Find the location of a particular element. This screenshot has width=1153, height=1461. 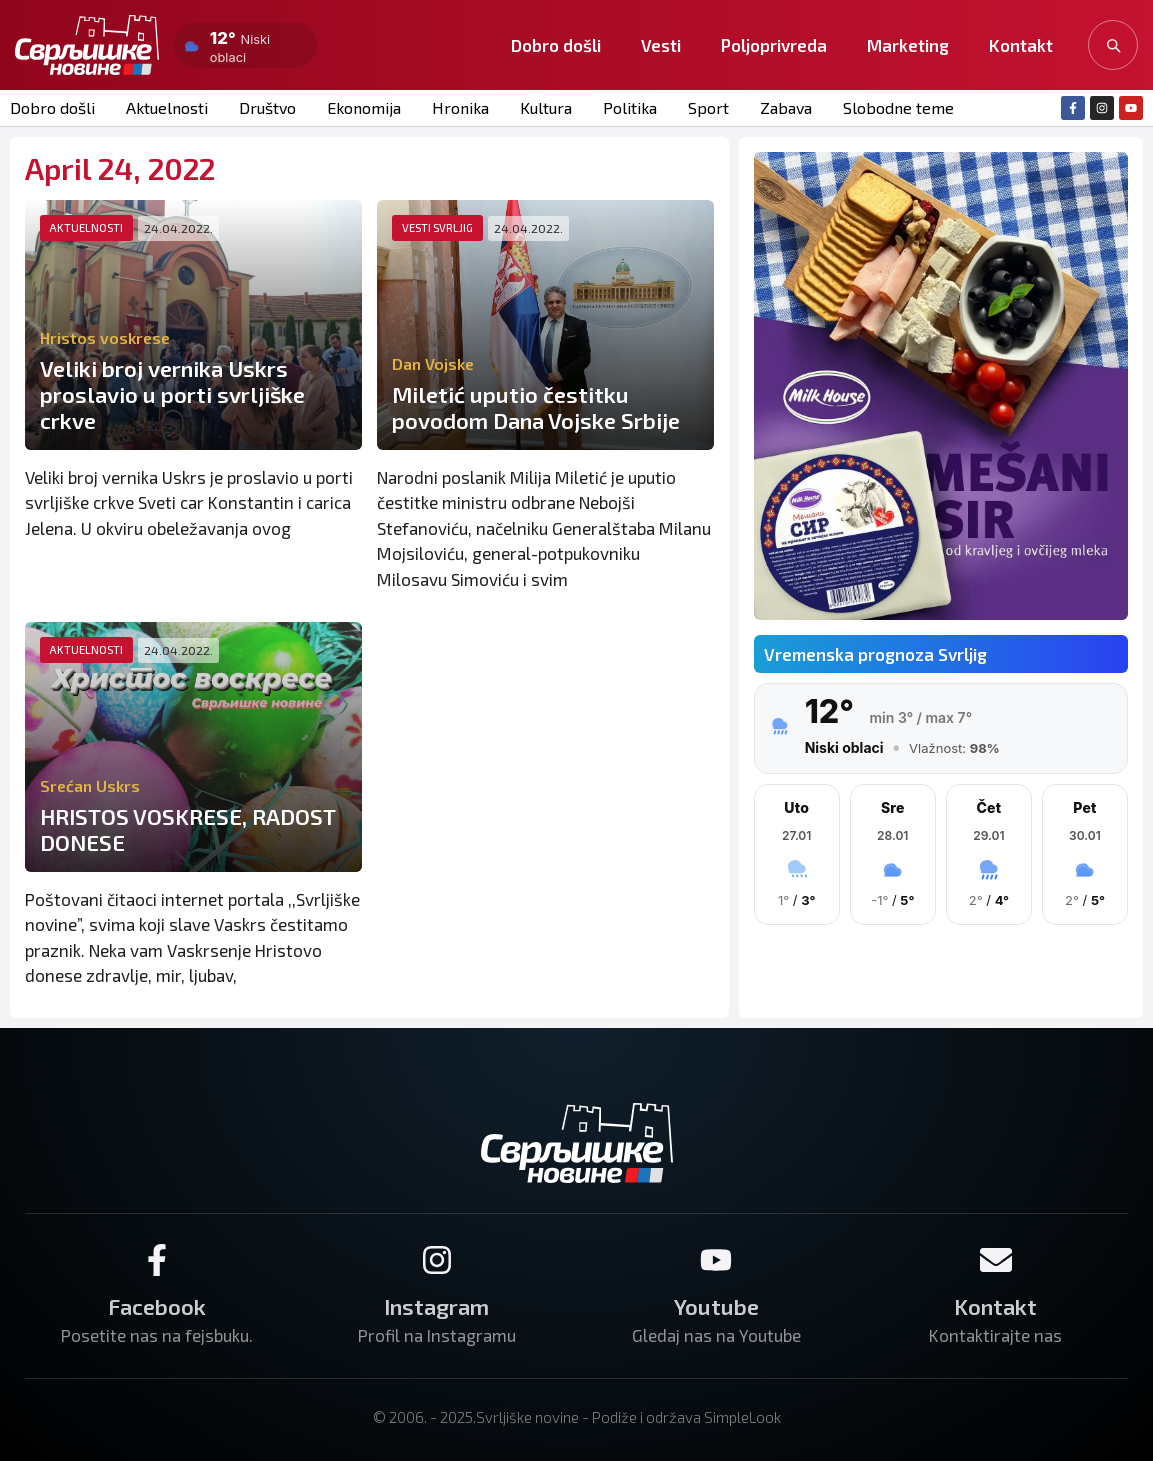

Sport is located at coordinates (708, 107).